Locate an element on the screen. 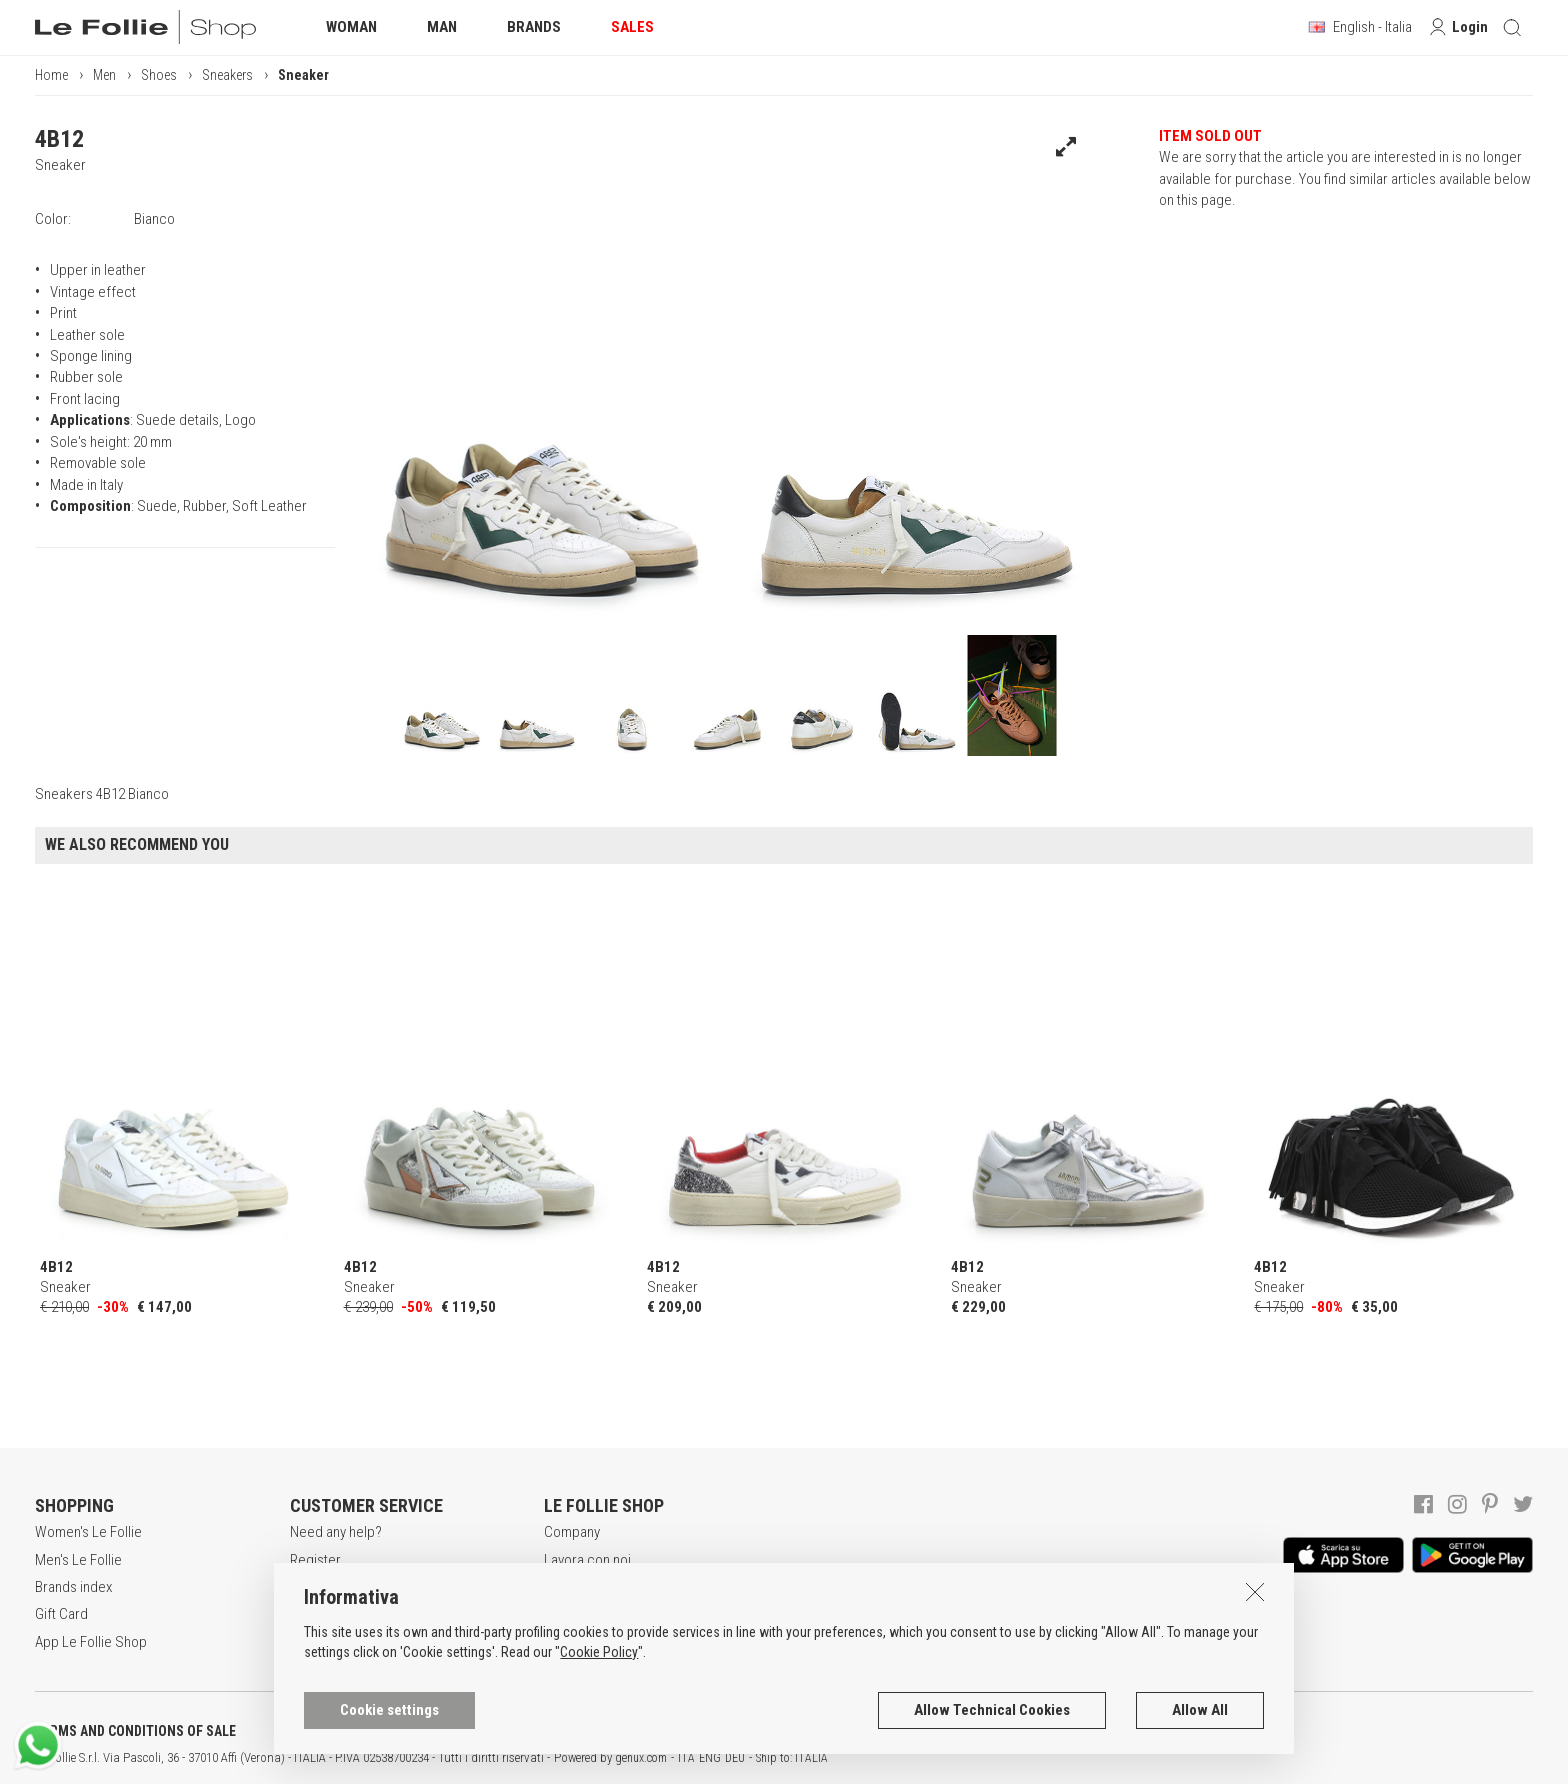  App Le Follie Shop is located at coordinates (91, 1642).